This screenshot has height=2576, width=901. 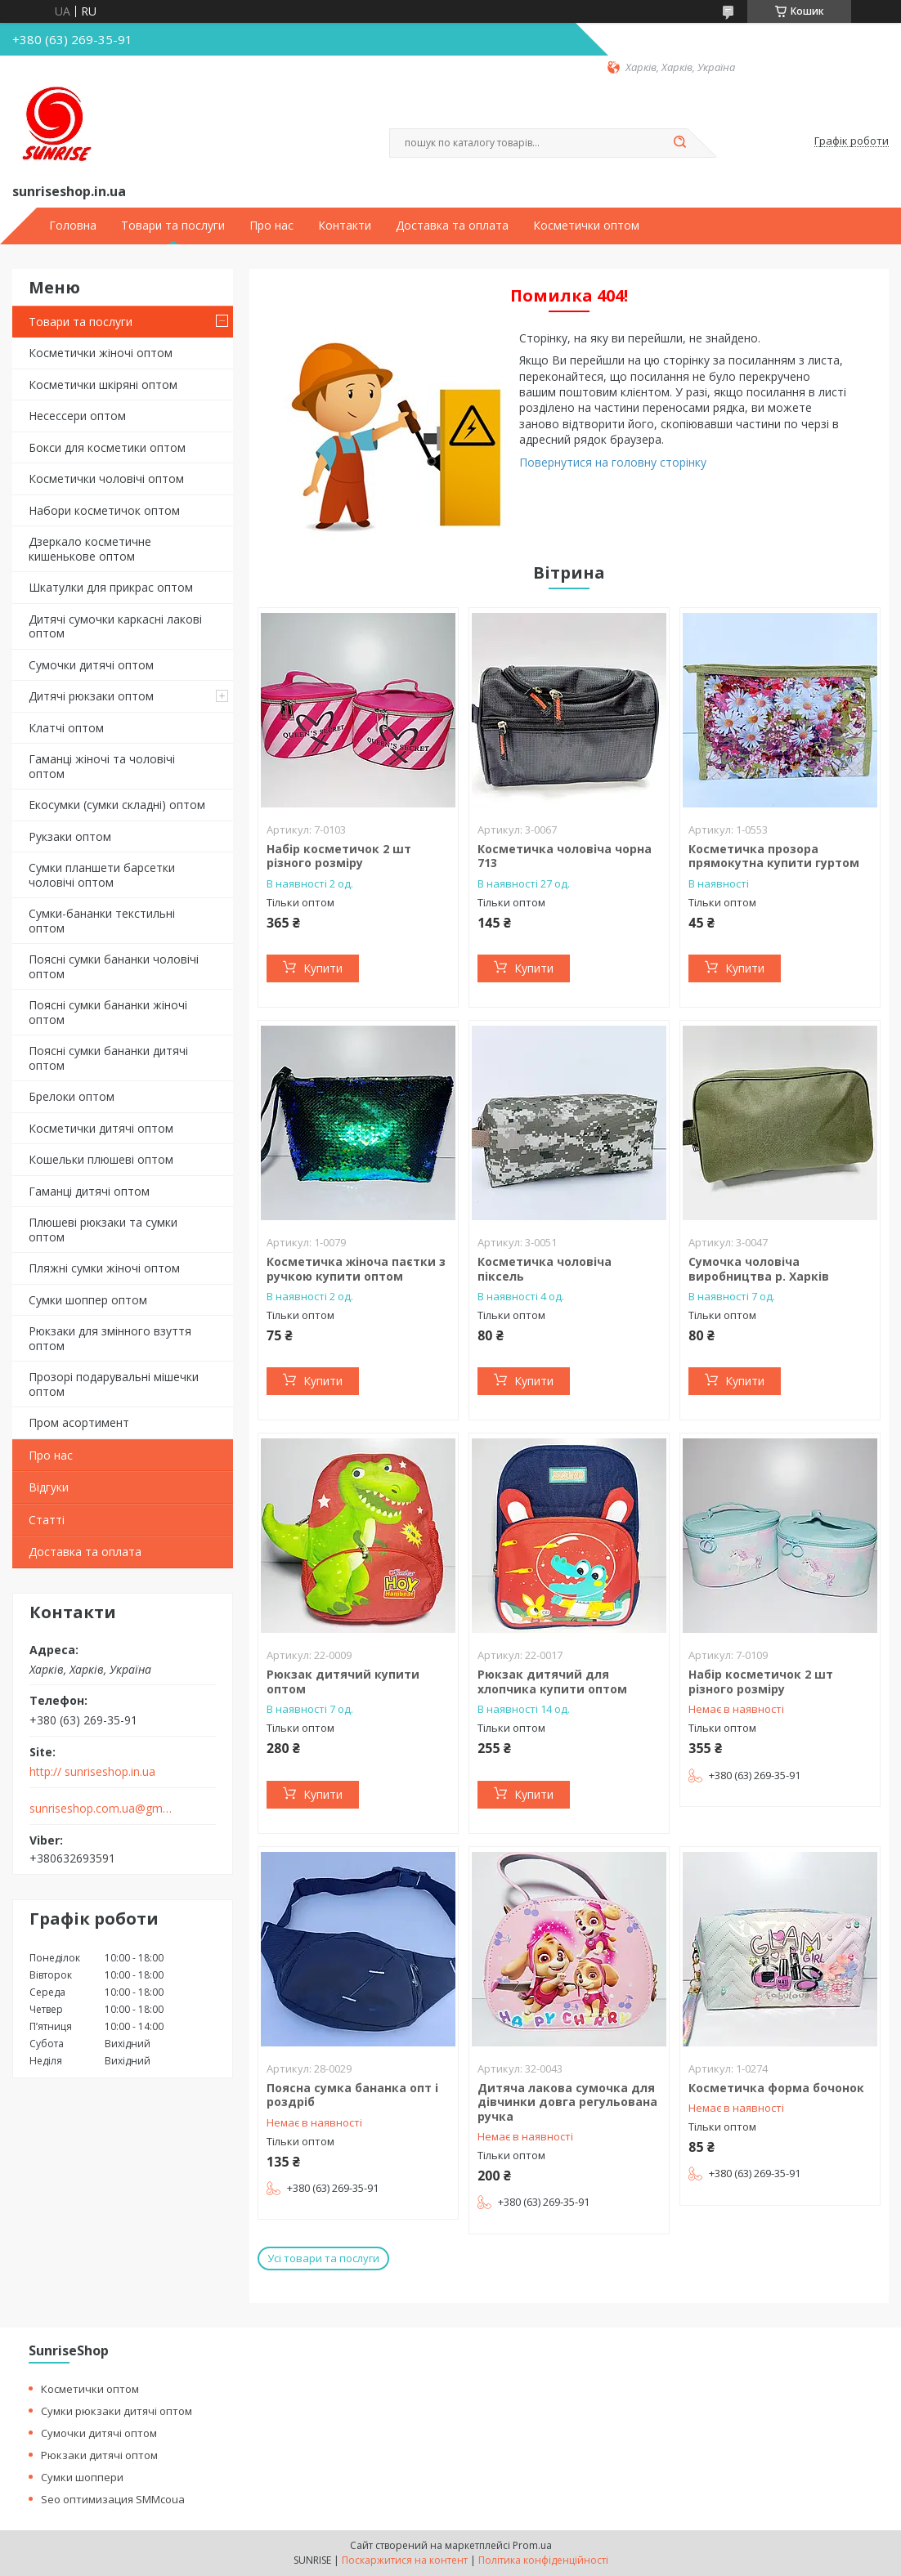 I want to click on Косметичка прозора прямокутна купити гуртом, so click(x=773, y=856).